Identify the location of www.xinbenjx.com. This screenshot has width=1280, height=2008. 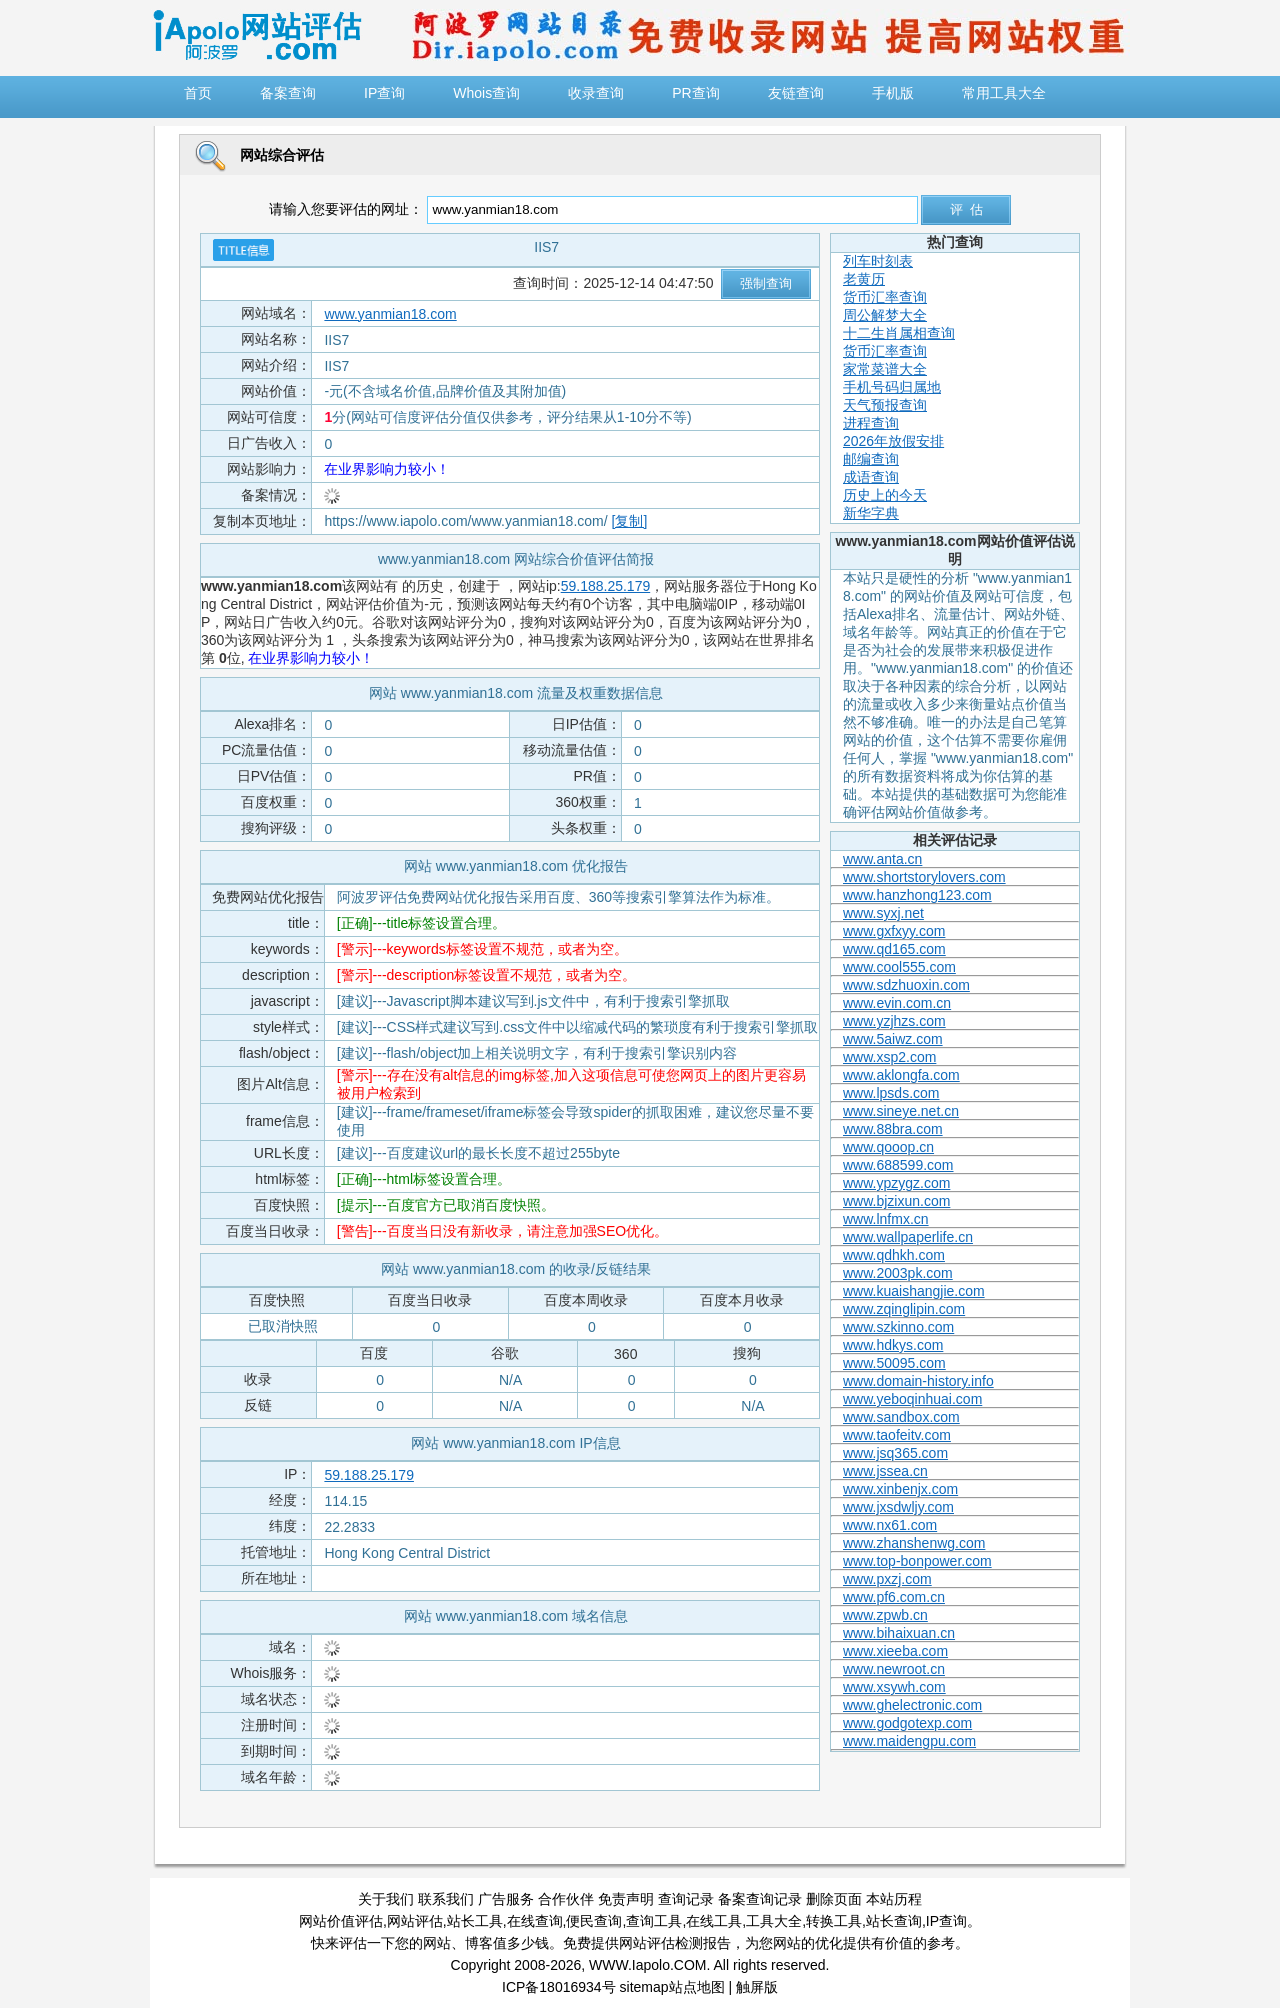
(900, 1489).